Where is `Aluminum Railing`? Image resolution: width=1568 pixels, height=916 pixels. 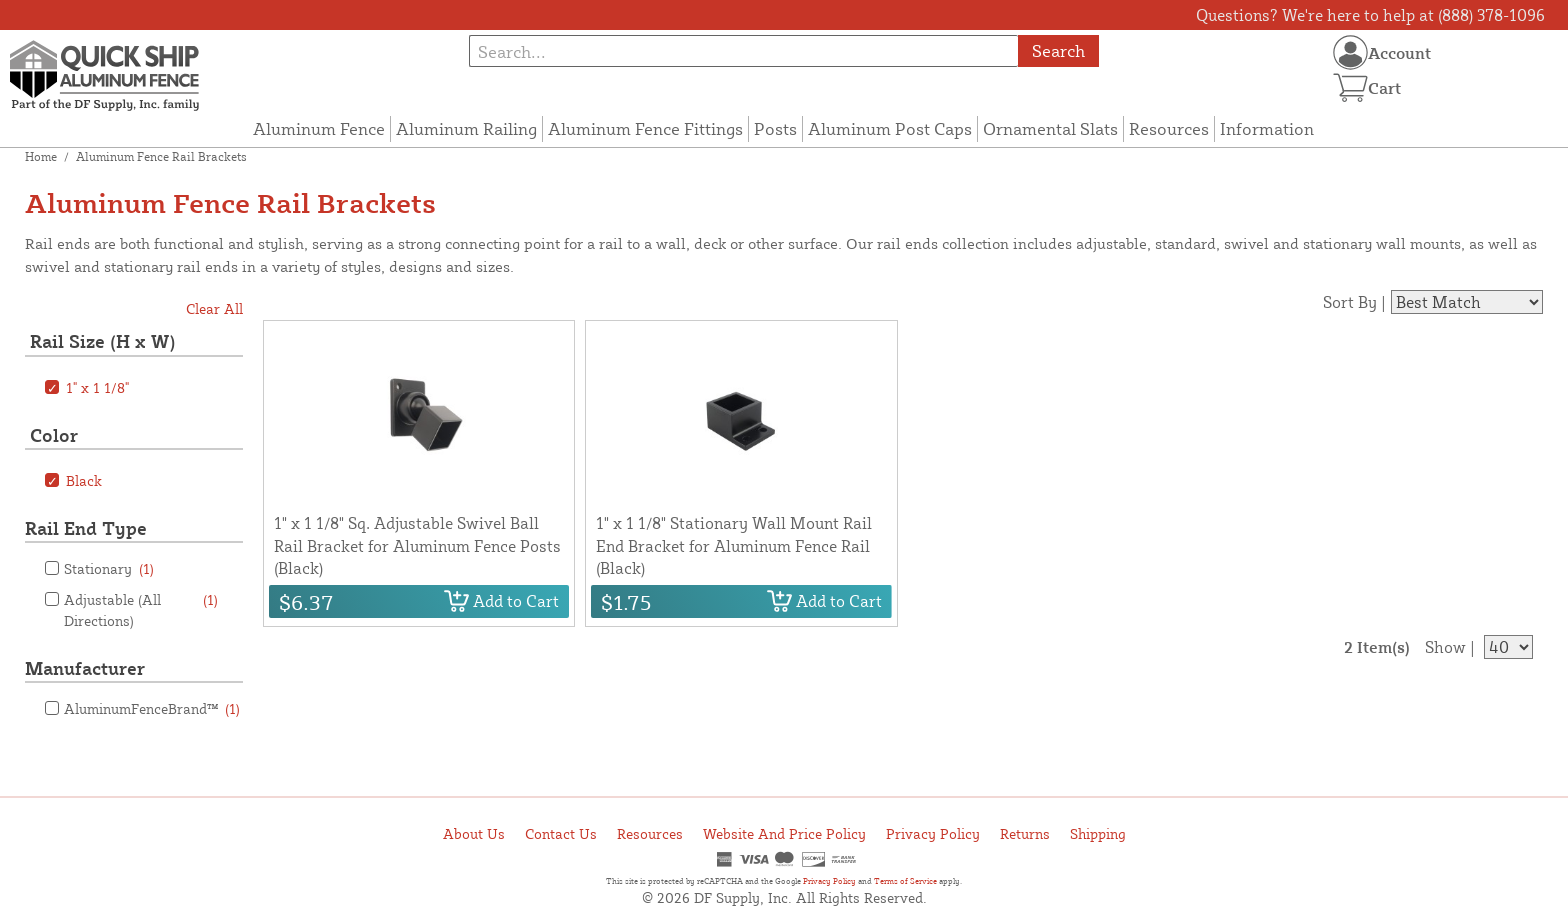 Aluminum Railing is located at coordinates (466, 128).